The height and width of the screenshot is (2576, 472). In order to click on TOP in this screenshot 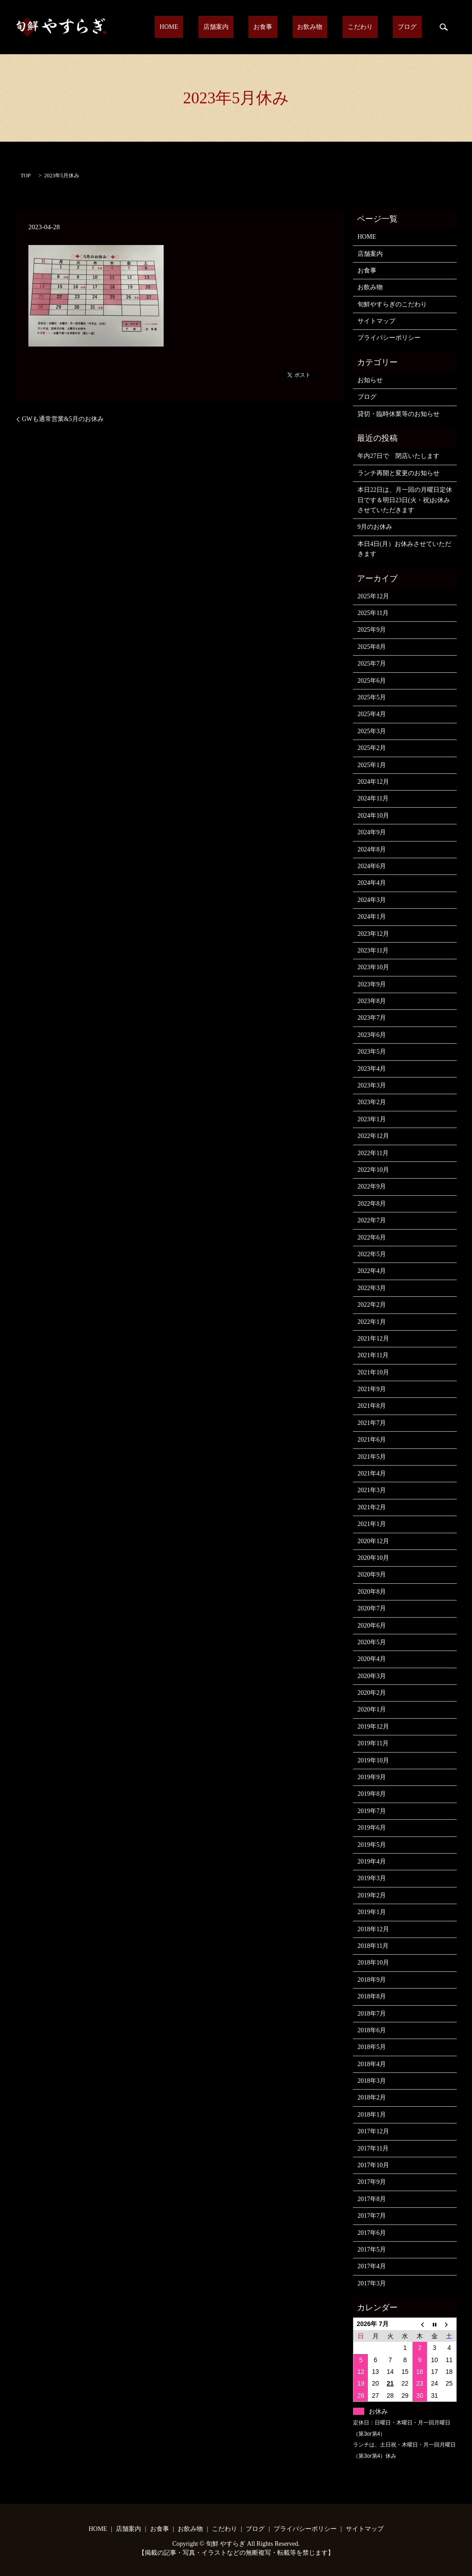, I will do `click(26, 175)`.